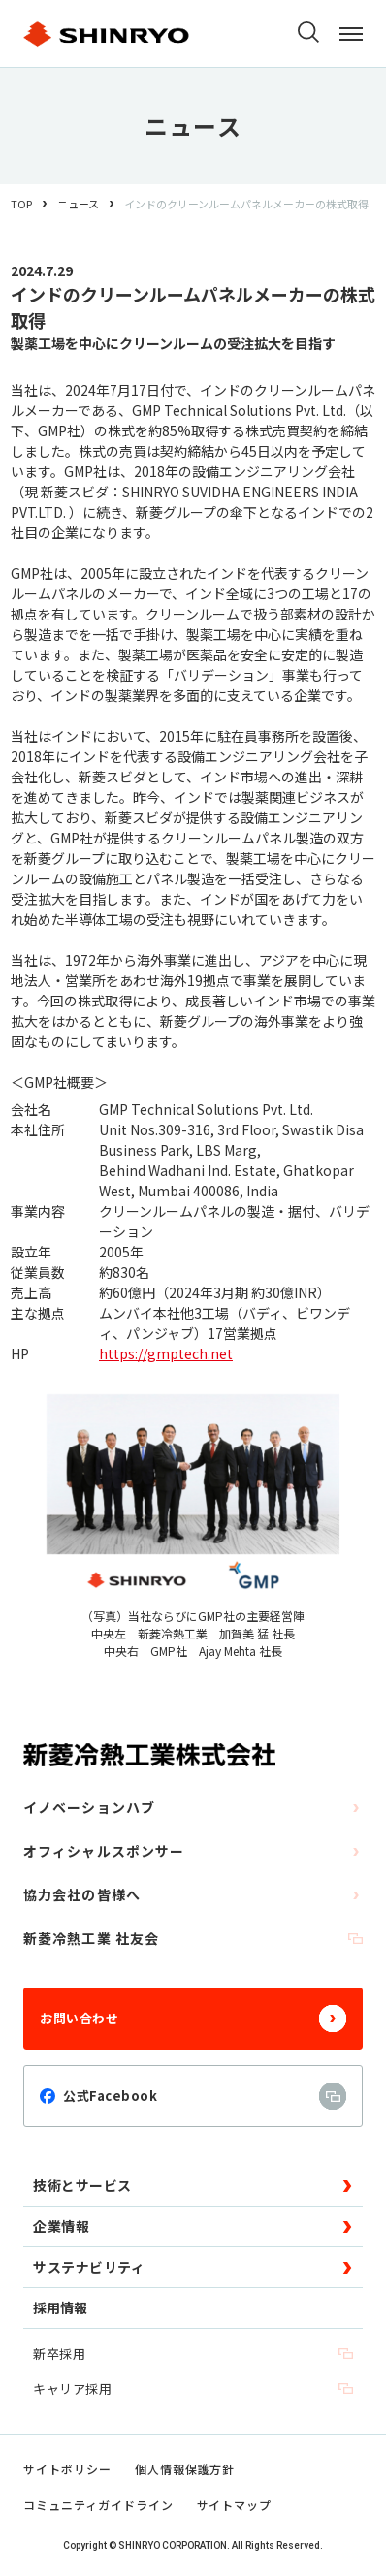 The image size is (386, 2576). What do you see at coordinates (193, 1894) in the screenshot?
I see `協力会社の皆様へ` at bounding box center [193, 1894].